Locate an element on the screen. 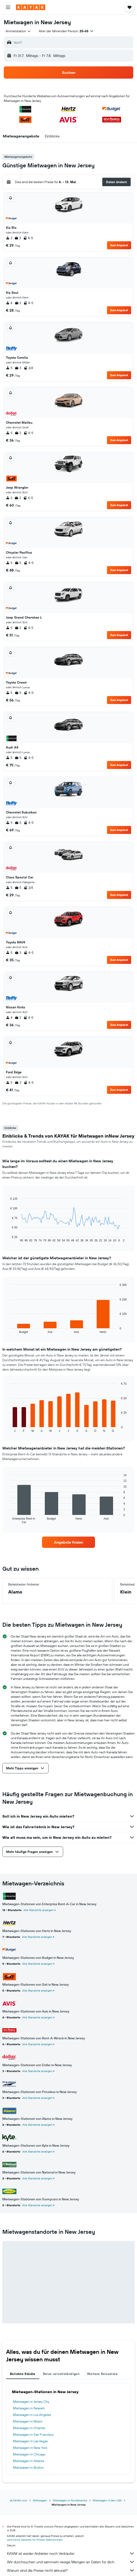  KAYAK ist weder Anbieter noch Verkäufer. is located at coordinates (71, 2553).